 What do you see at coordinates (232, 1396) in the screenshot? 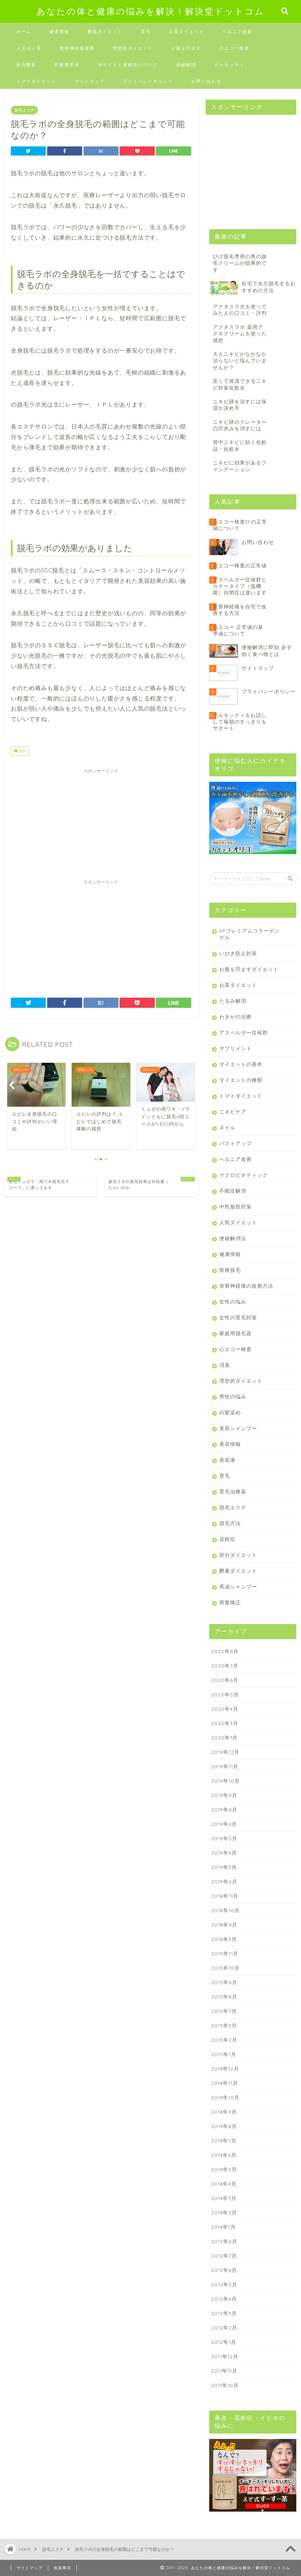
I see `男性の悩み` at bounding box center [232, 1396].